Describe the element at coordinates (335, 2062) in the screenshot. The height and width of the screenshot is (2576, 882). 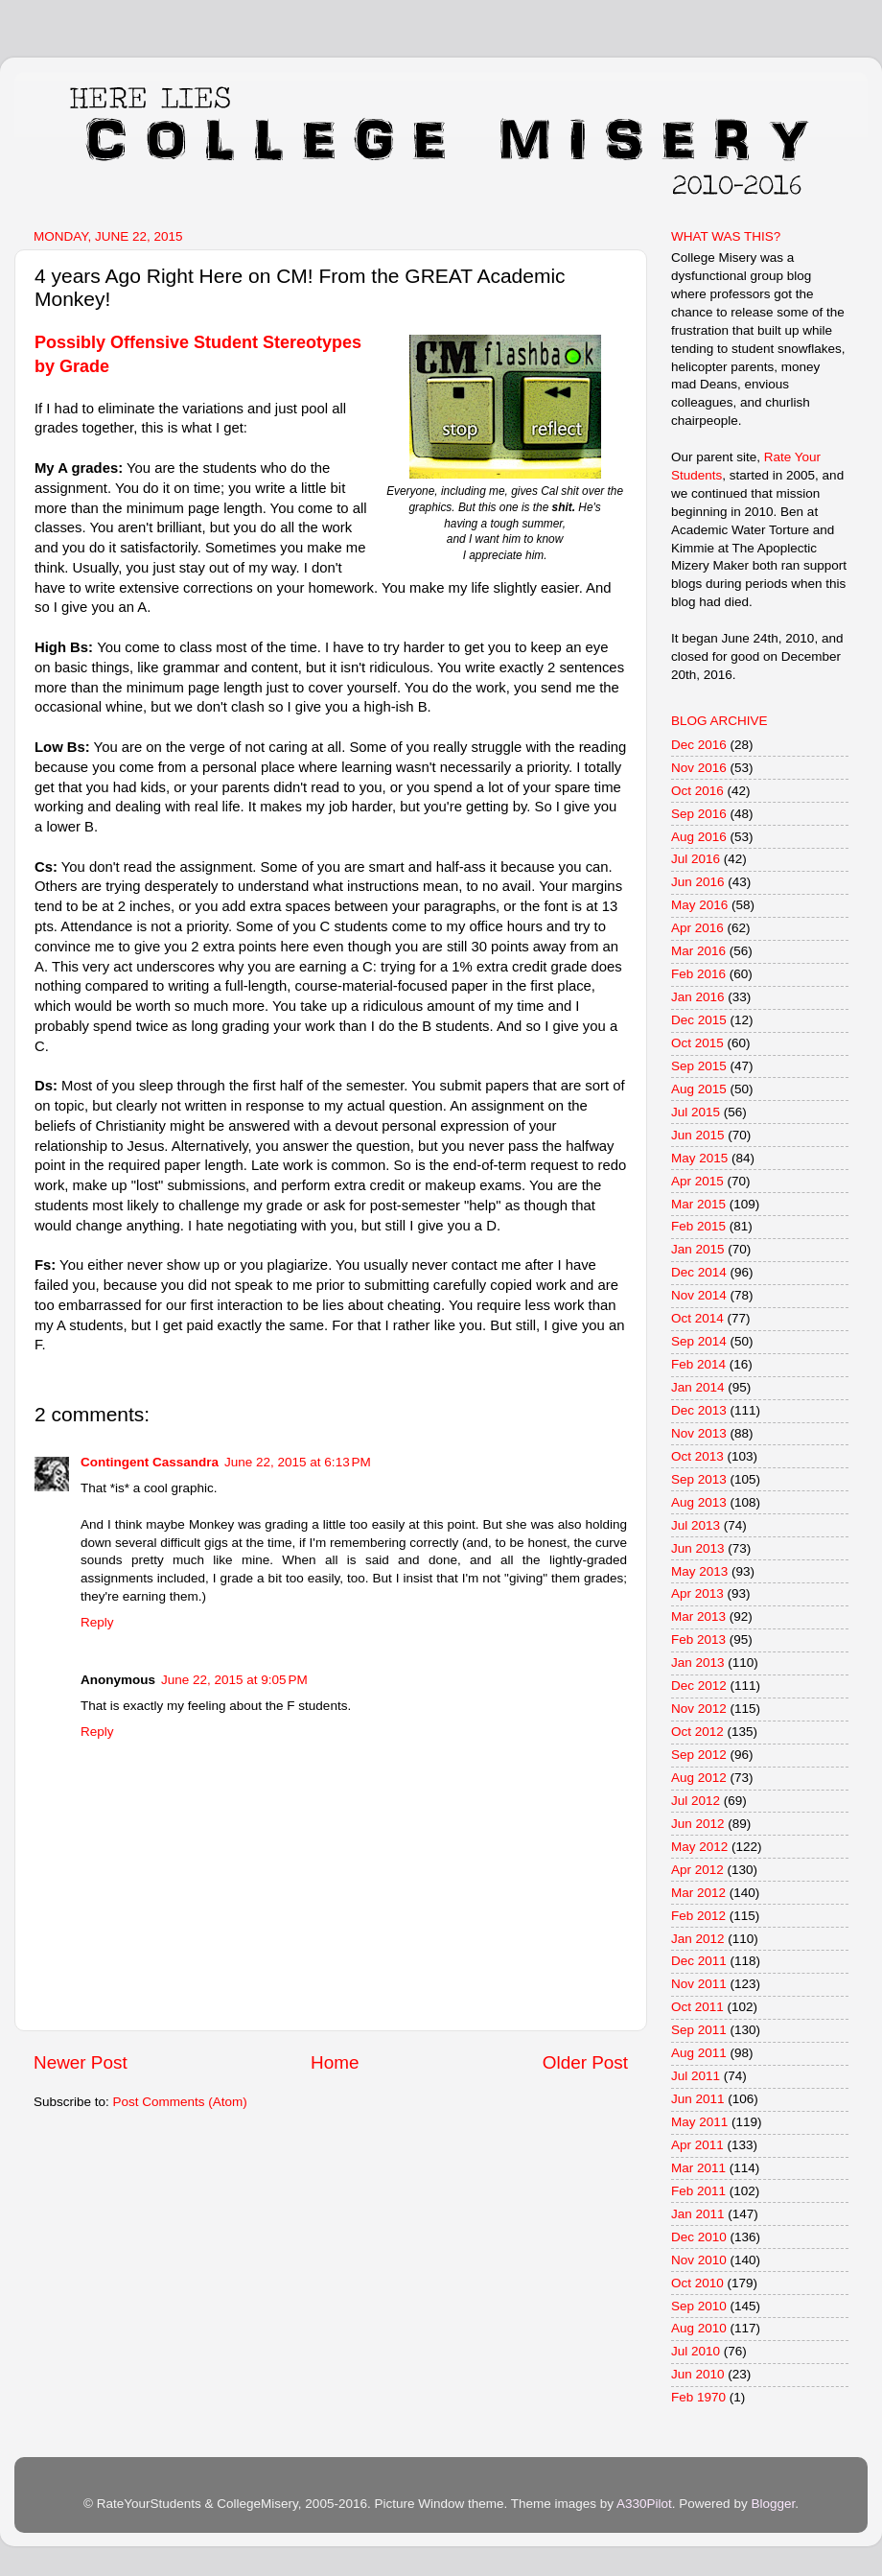
I see `Home` at that location.